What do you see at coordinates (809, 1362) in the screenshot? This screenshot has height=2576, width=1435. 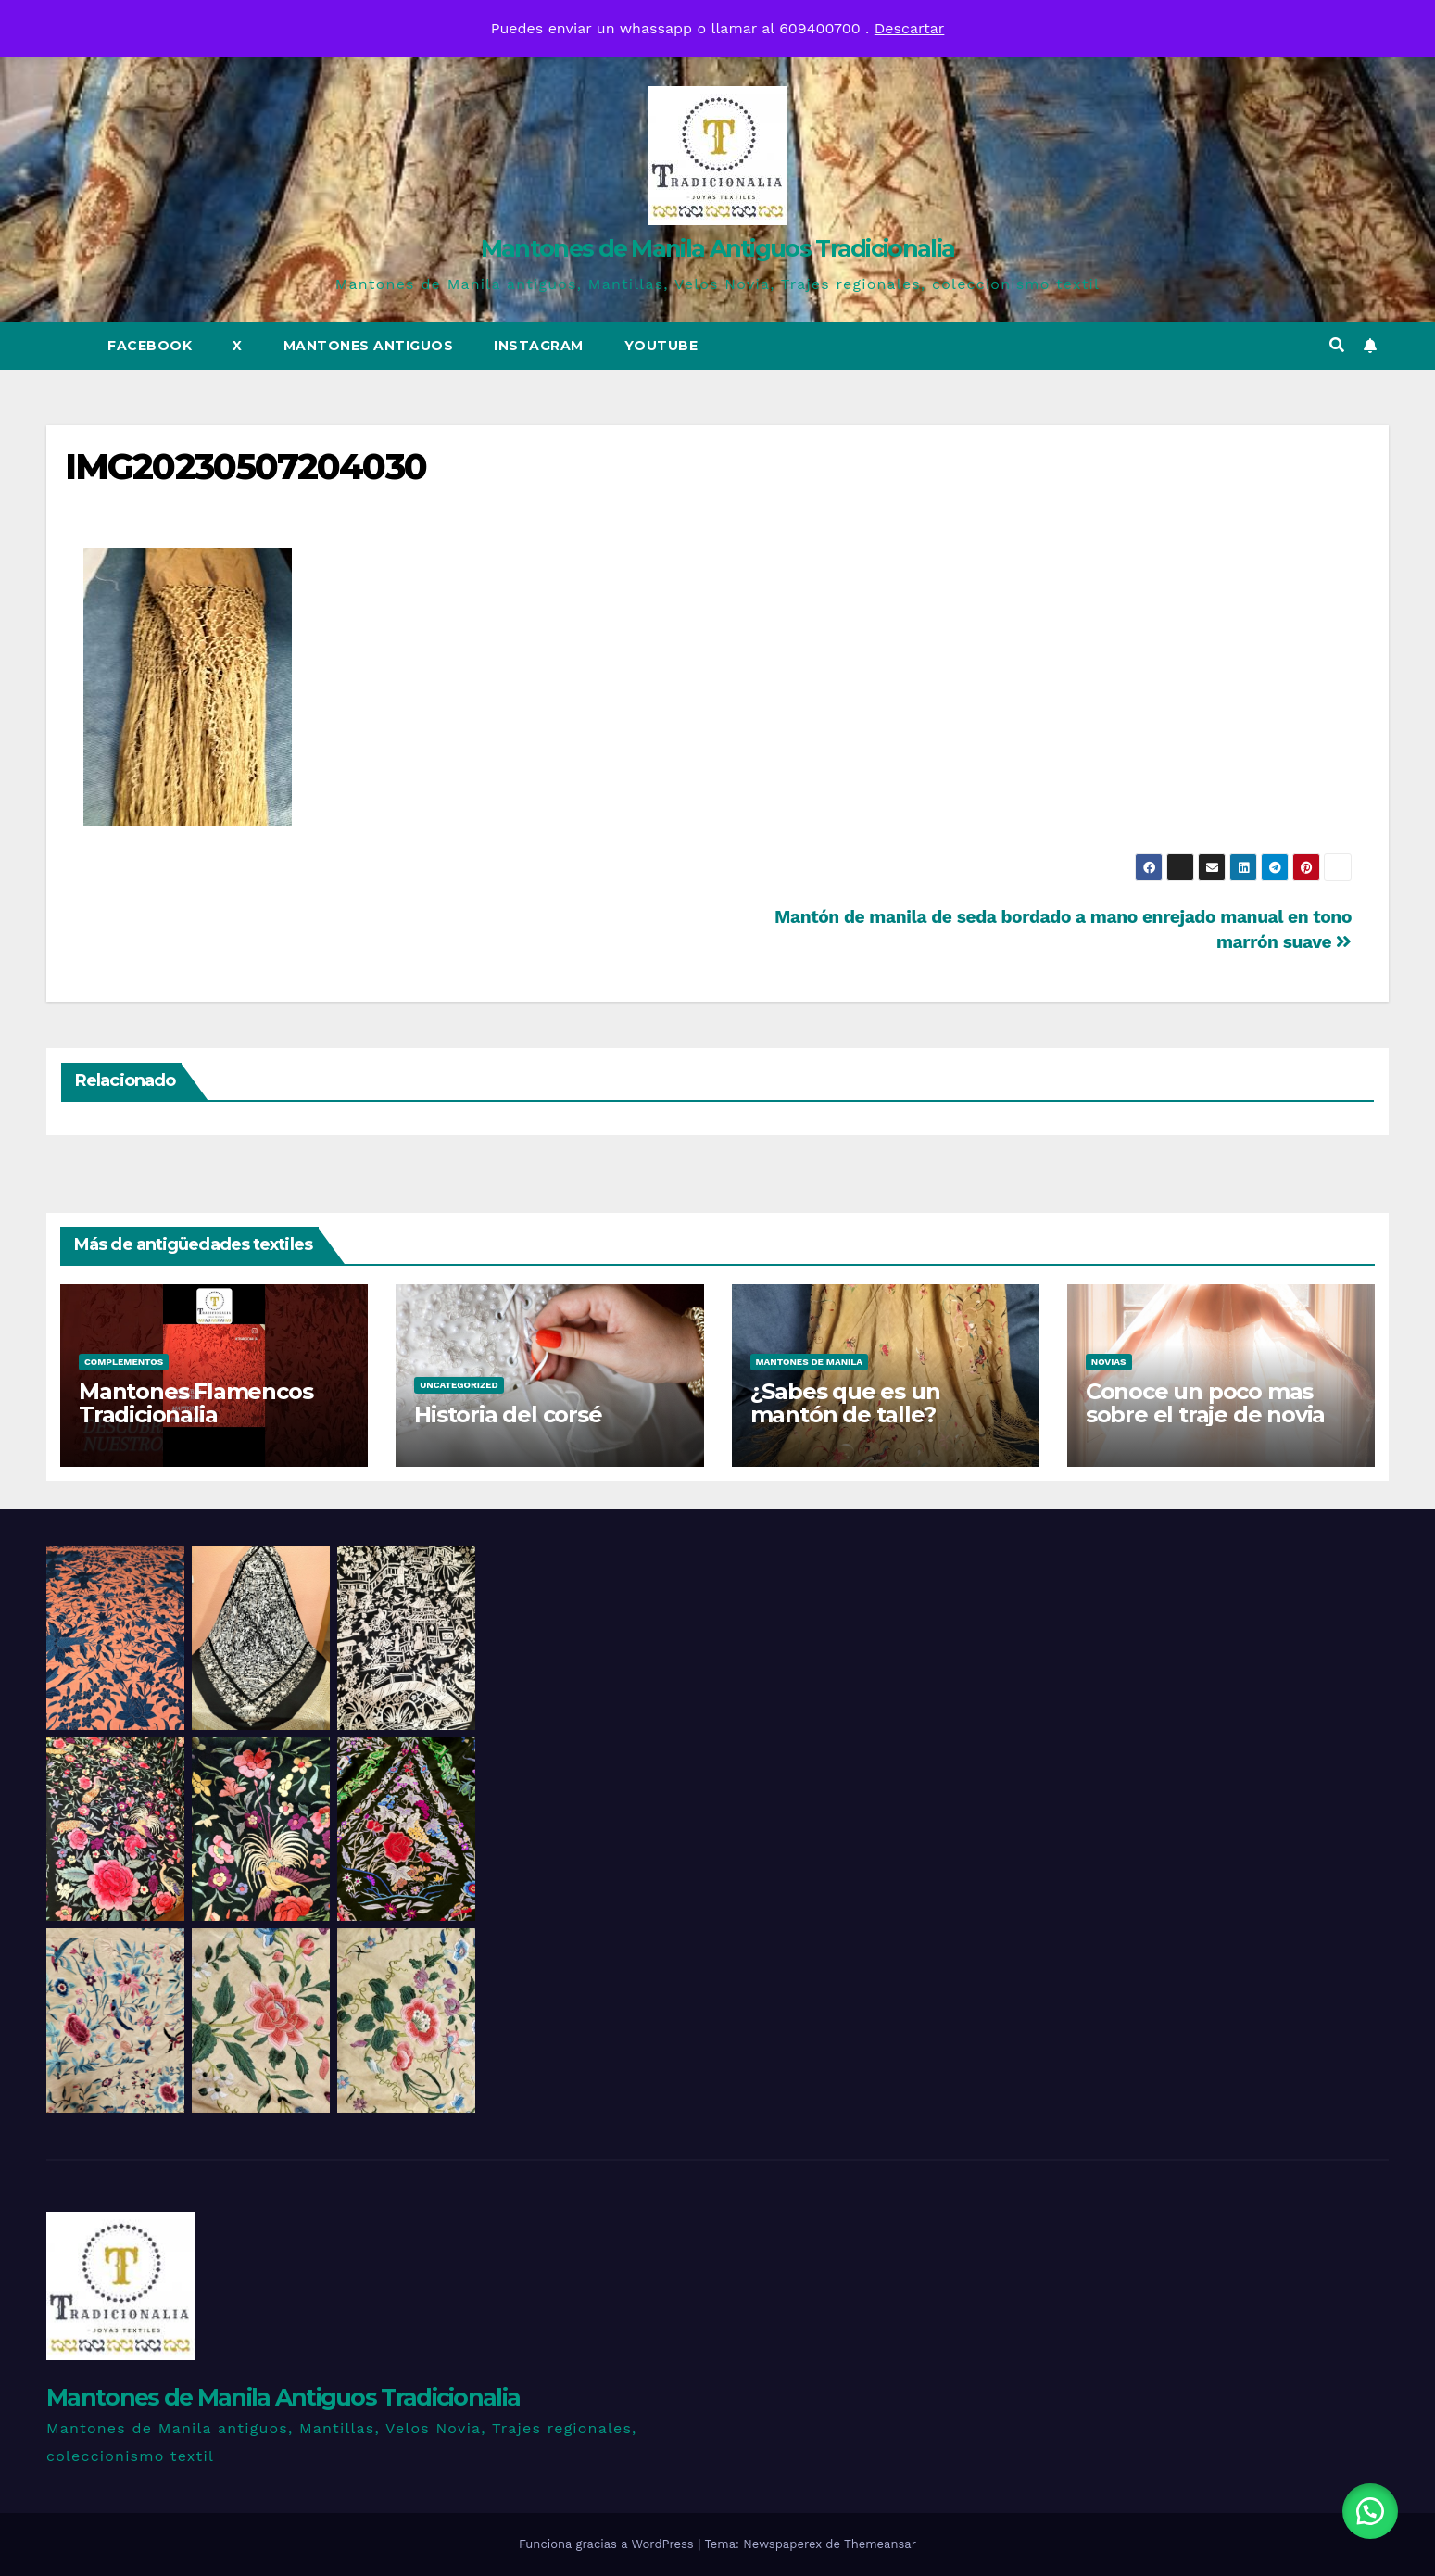 I see `Mantones de Manila` at bounding box center [809, 1362].